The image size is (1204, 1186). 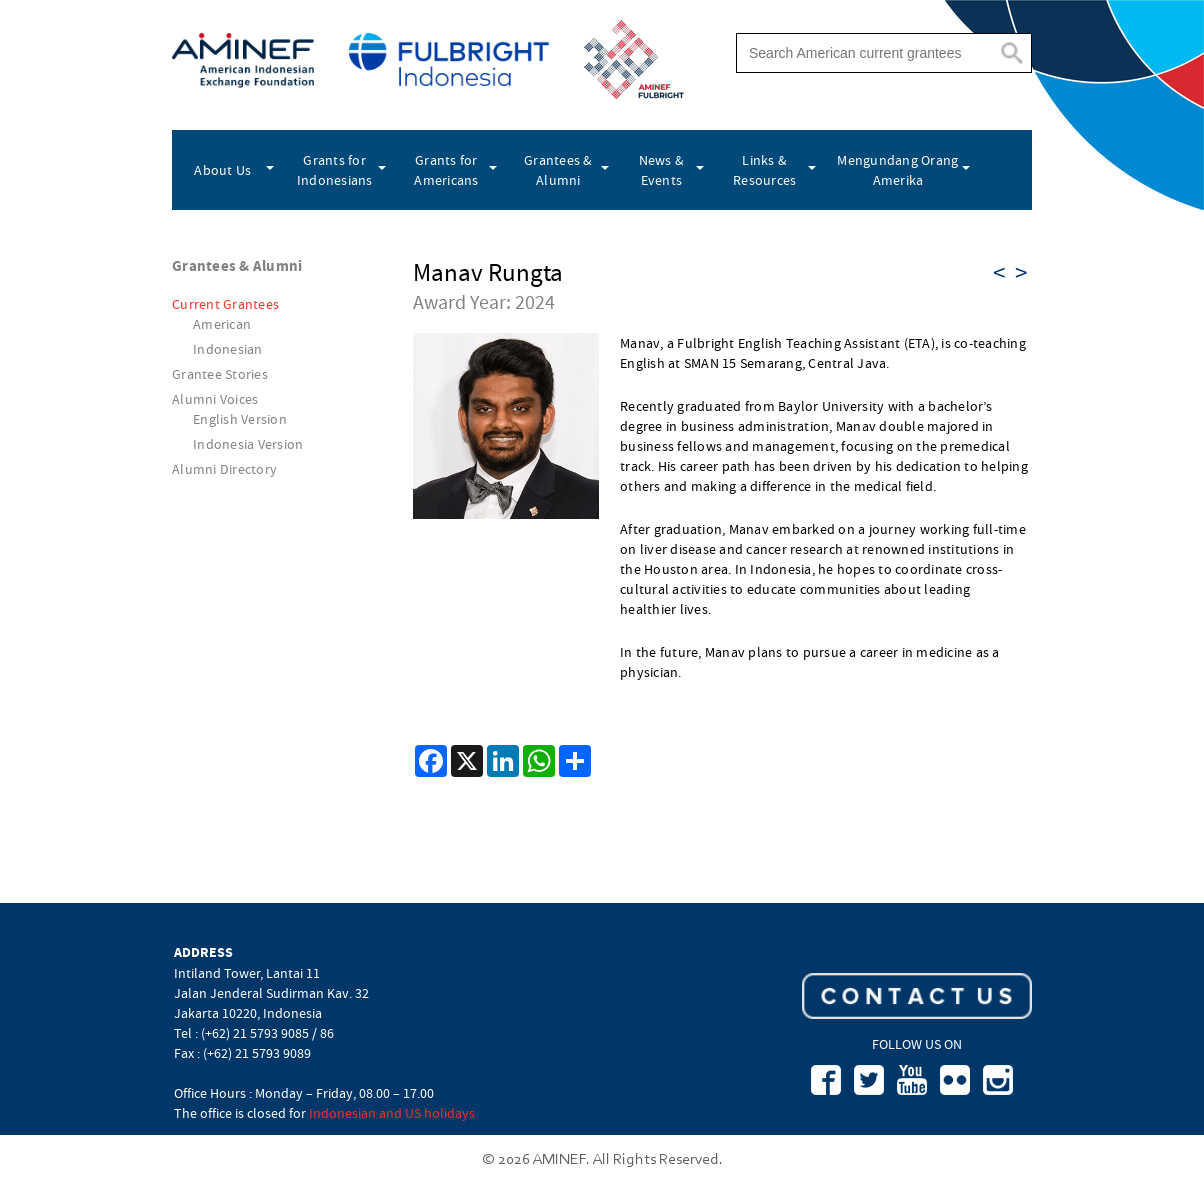 What do you see at coordinates (220, 374) in the screenshot?
I see `Grantee Stories` at bounding box center [220, 374].